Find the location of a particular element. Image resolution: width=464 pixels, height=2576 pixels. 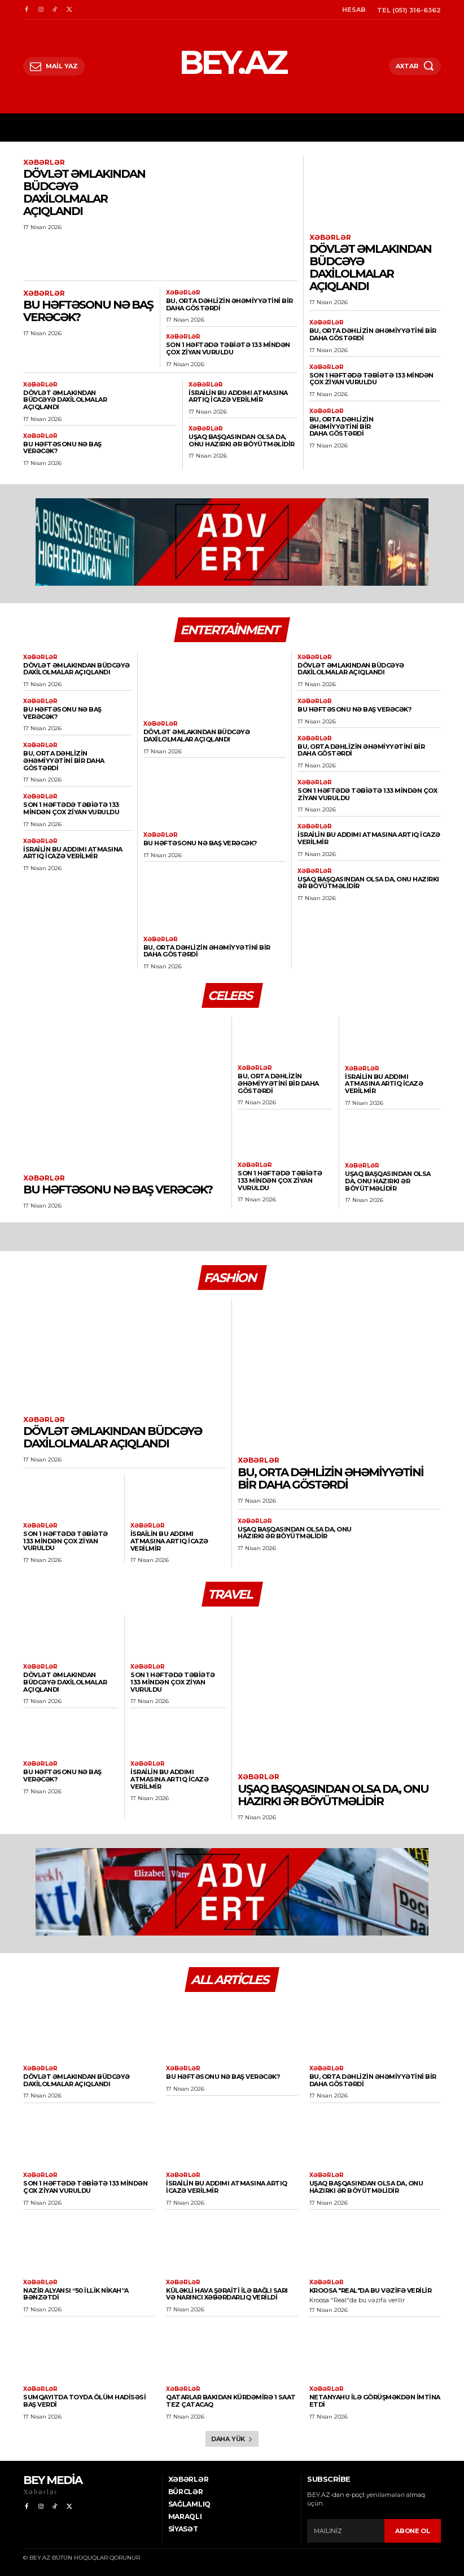

Bu həftəsonu nə baş verəcək? is located at coordinates (88, 311).